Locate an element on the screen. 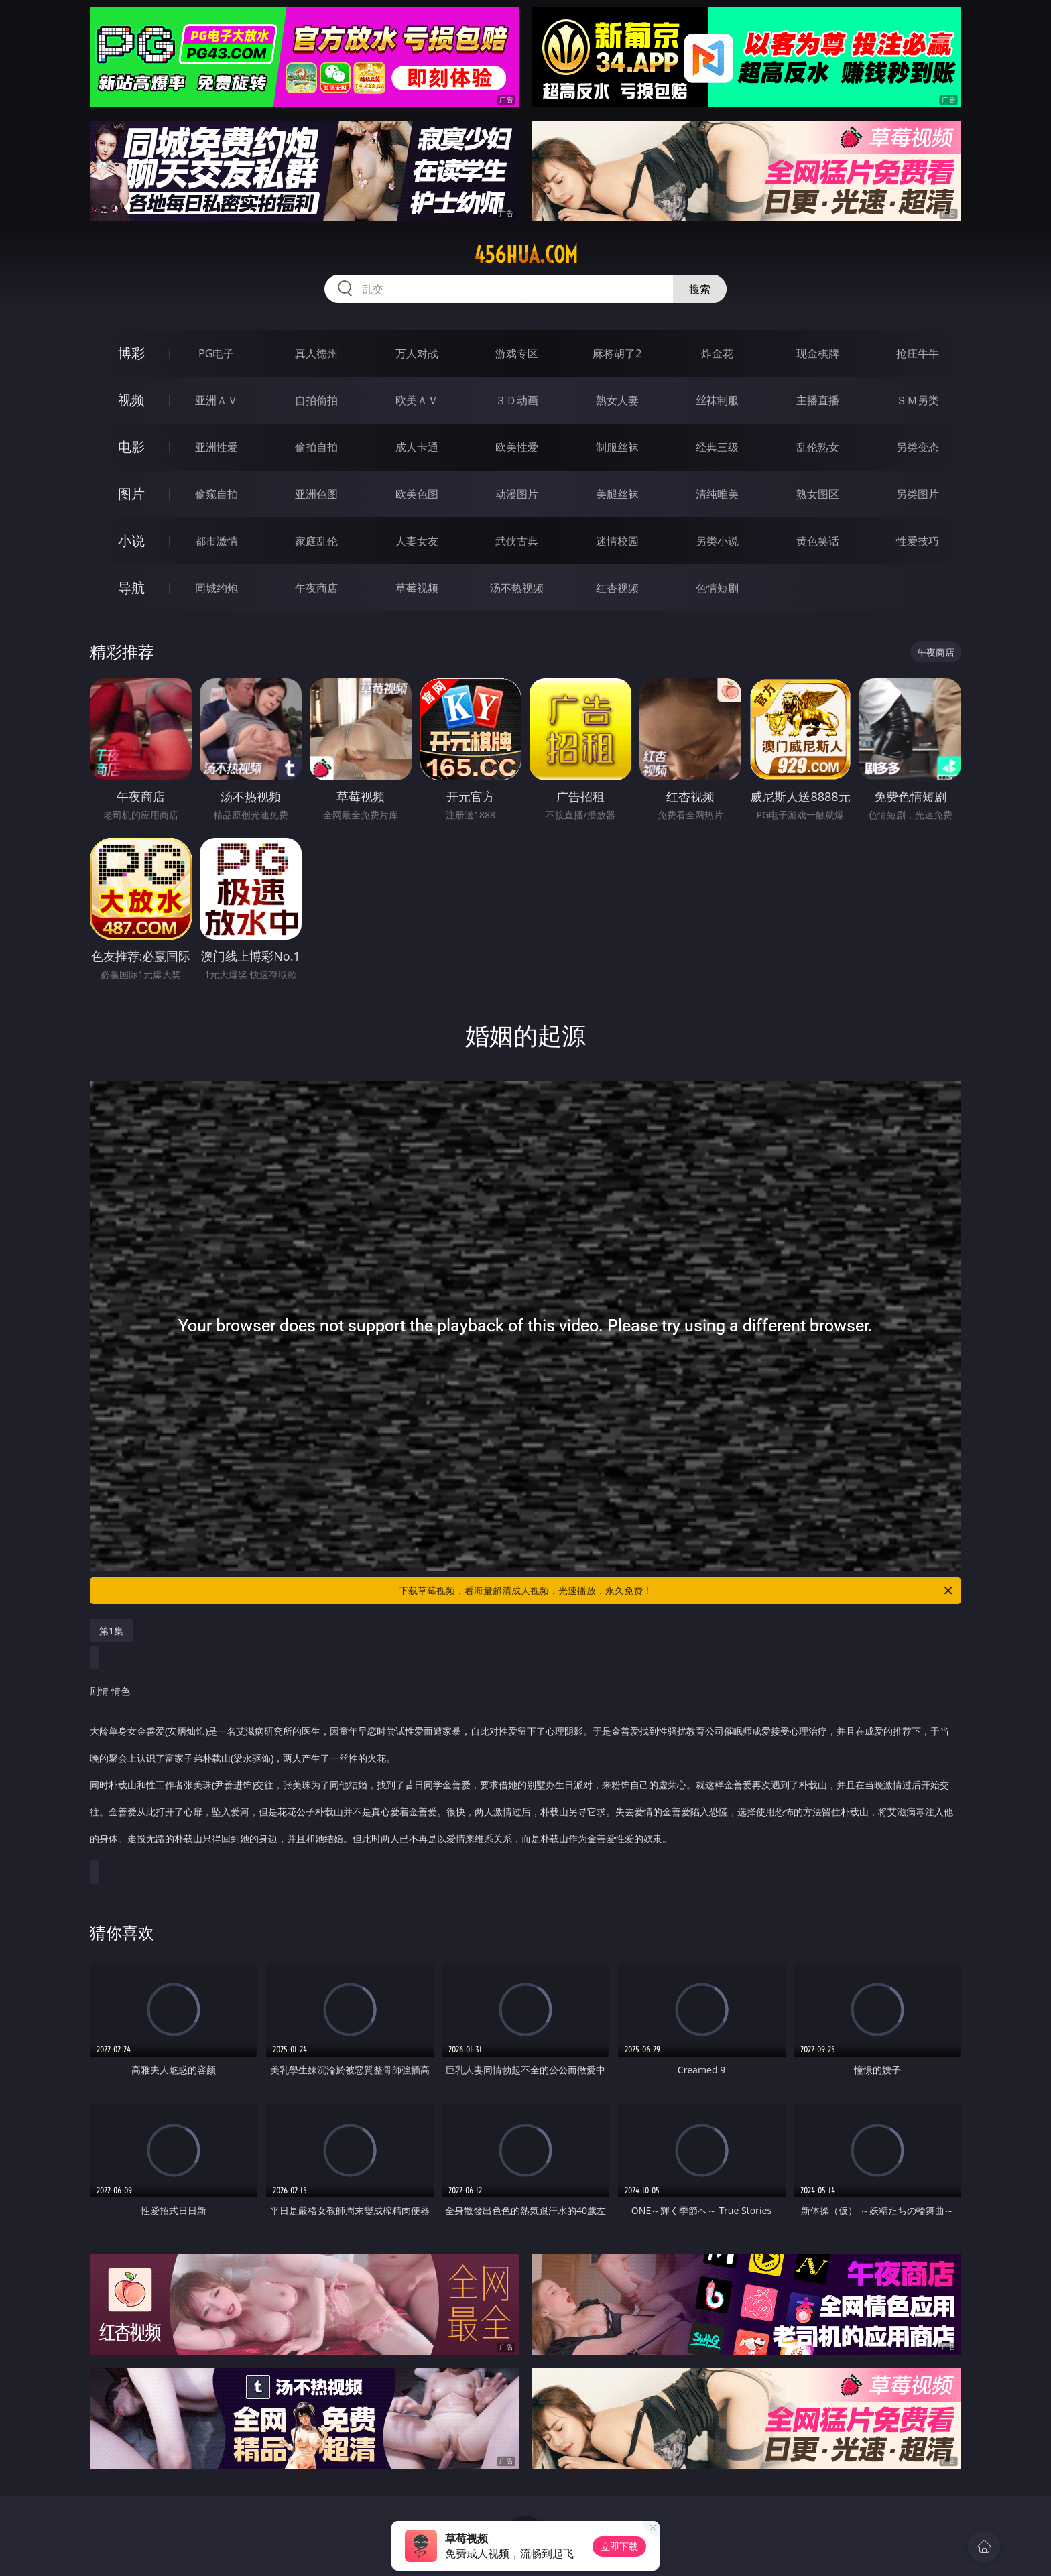 This screenshot has height=2576, width=1051. 都市激情 is located at coordinates (216, 541).